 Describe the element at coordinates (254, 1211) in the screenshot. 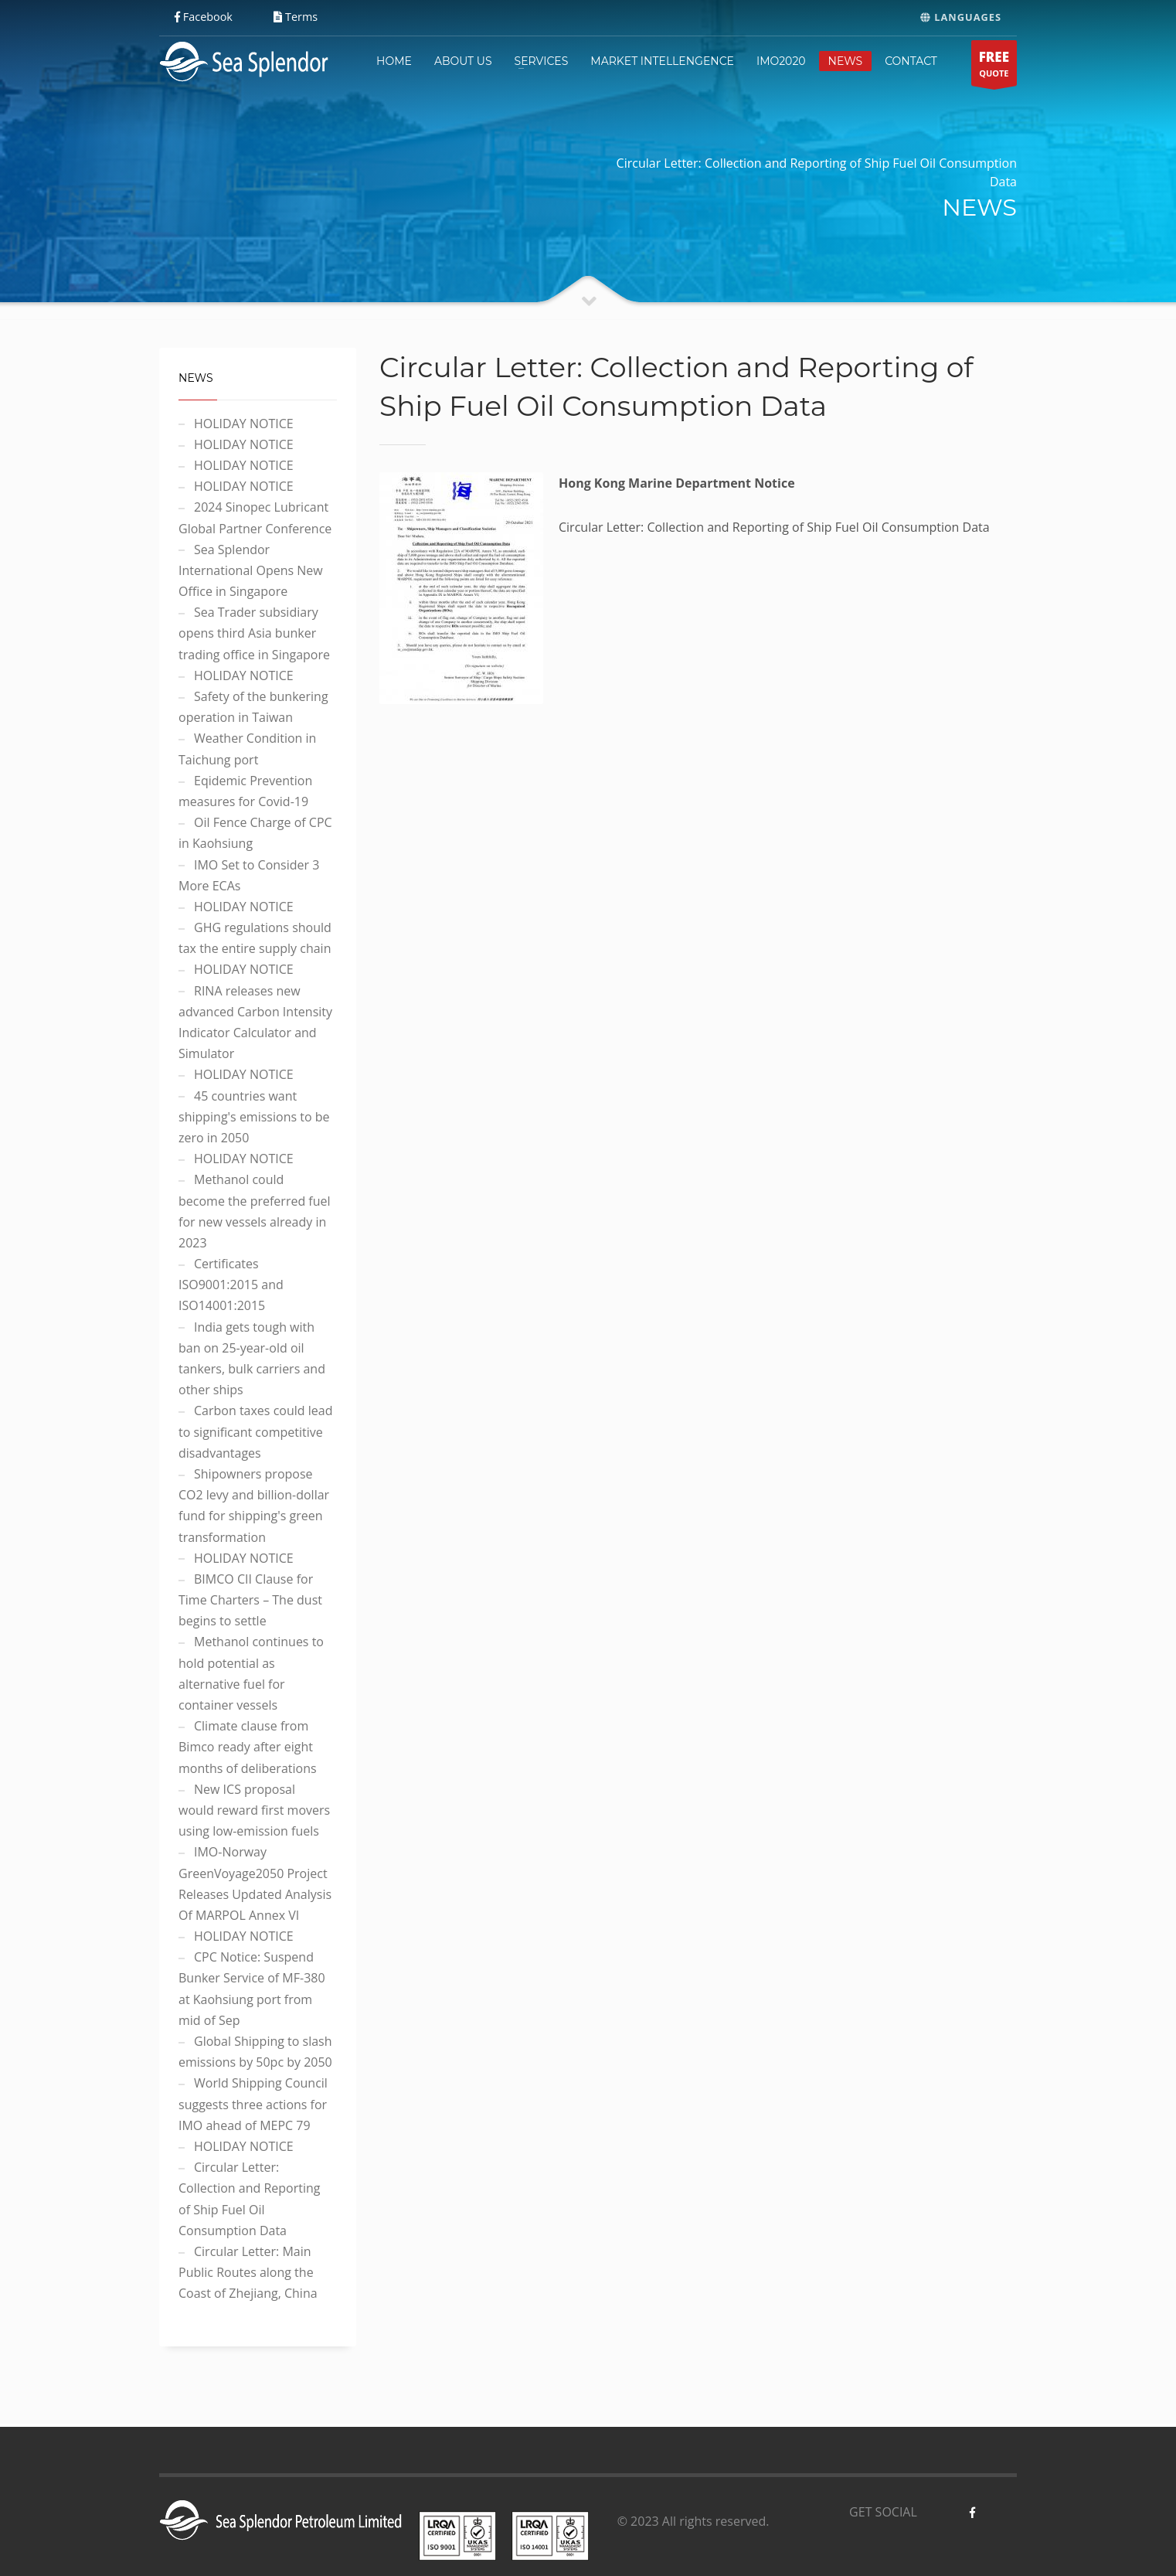

I see `Methanol could become the preferred fuel for new vessels already in 2023` at that location.